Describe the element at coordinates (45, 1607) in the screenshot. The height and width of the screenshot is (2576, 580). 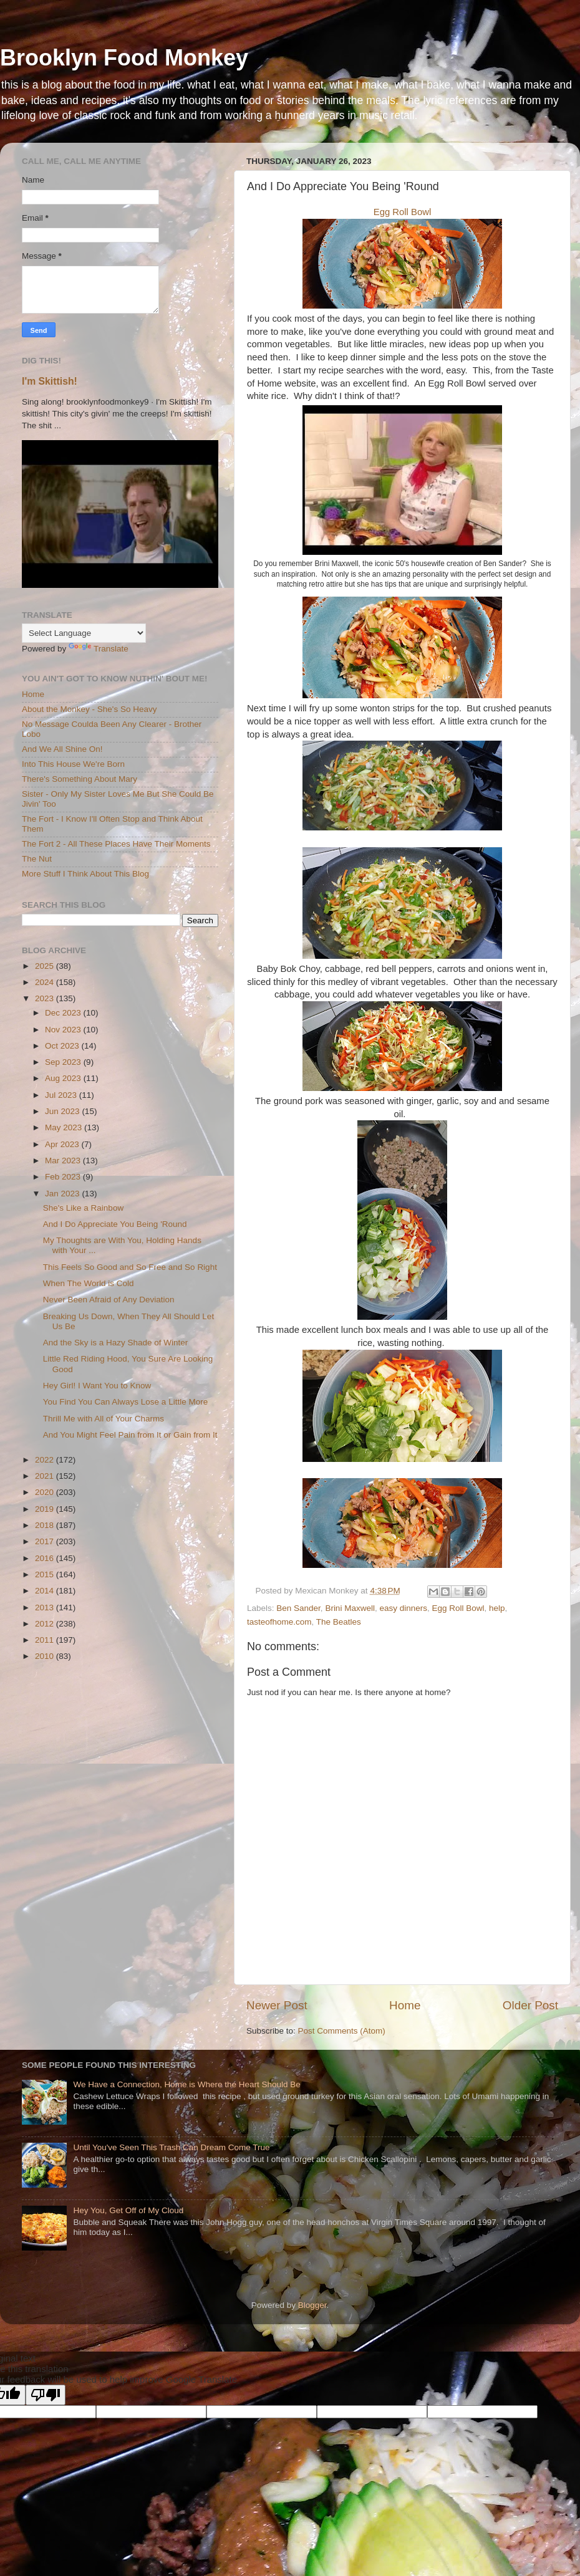
I see `2013` at that location.